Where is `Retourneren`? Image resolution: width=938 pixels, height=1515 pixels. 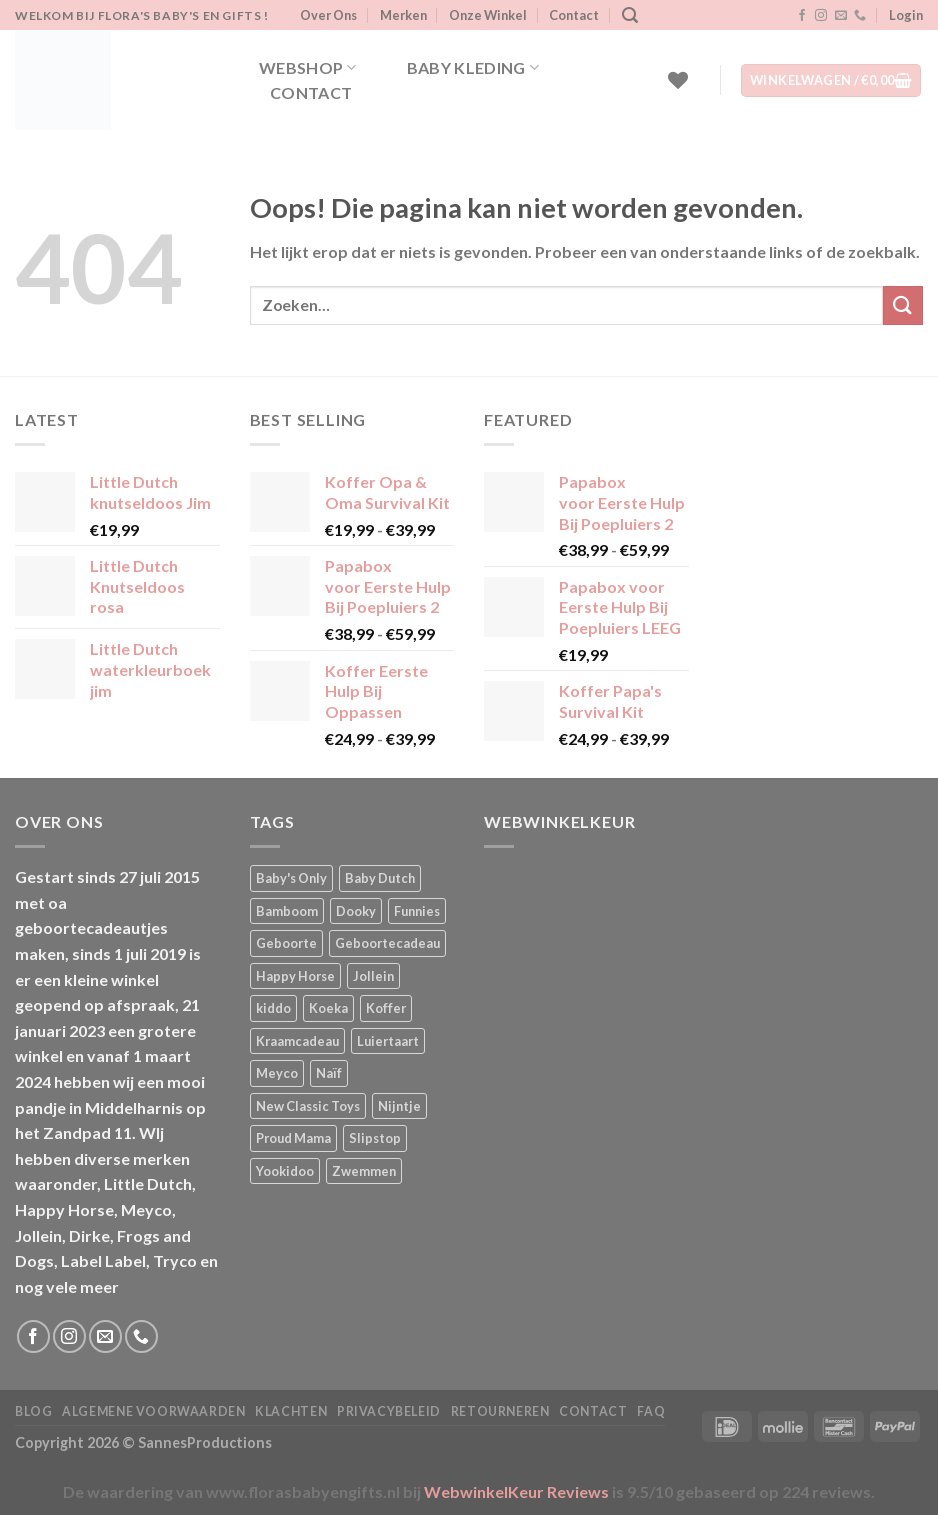
Retourneren is located at coordinates (500, 1411).